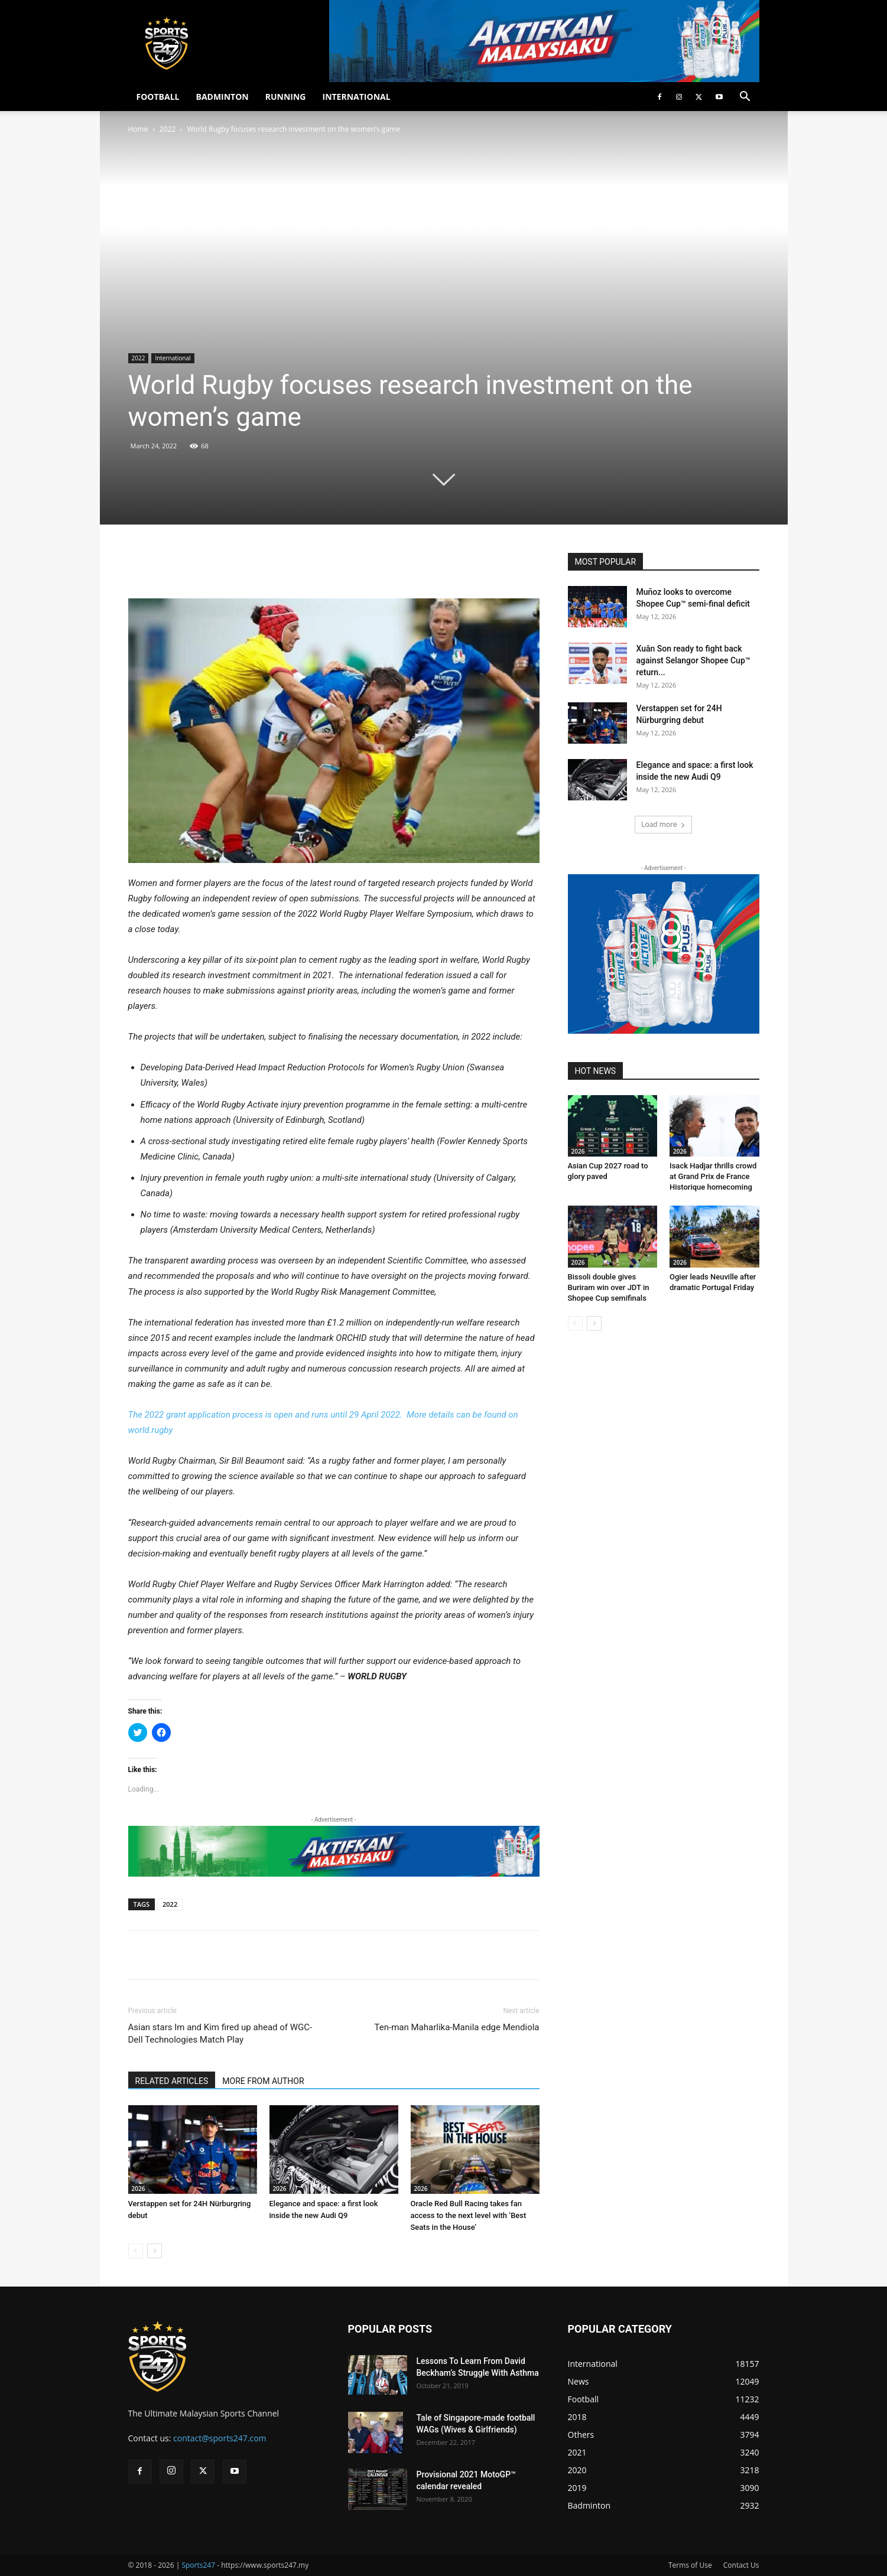  What do you see at coordinates (285, 96) in the screenshot?
I see `RUNNING` at bounding box center [285, 96].